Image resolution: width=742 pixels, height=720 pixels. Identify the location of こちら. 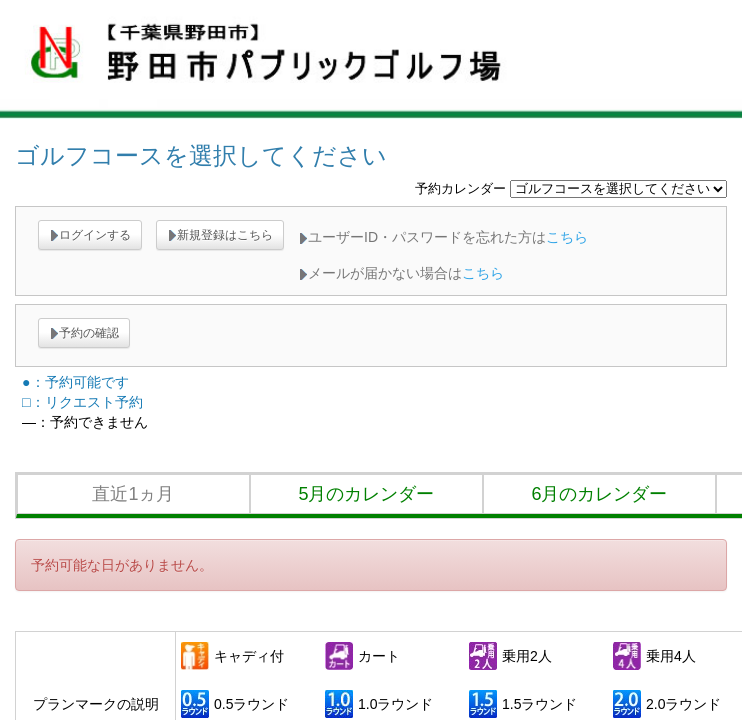
(567, 237).